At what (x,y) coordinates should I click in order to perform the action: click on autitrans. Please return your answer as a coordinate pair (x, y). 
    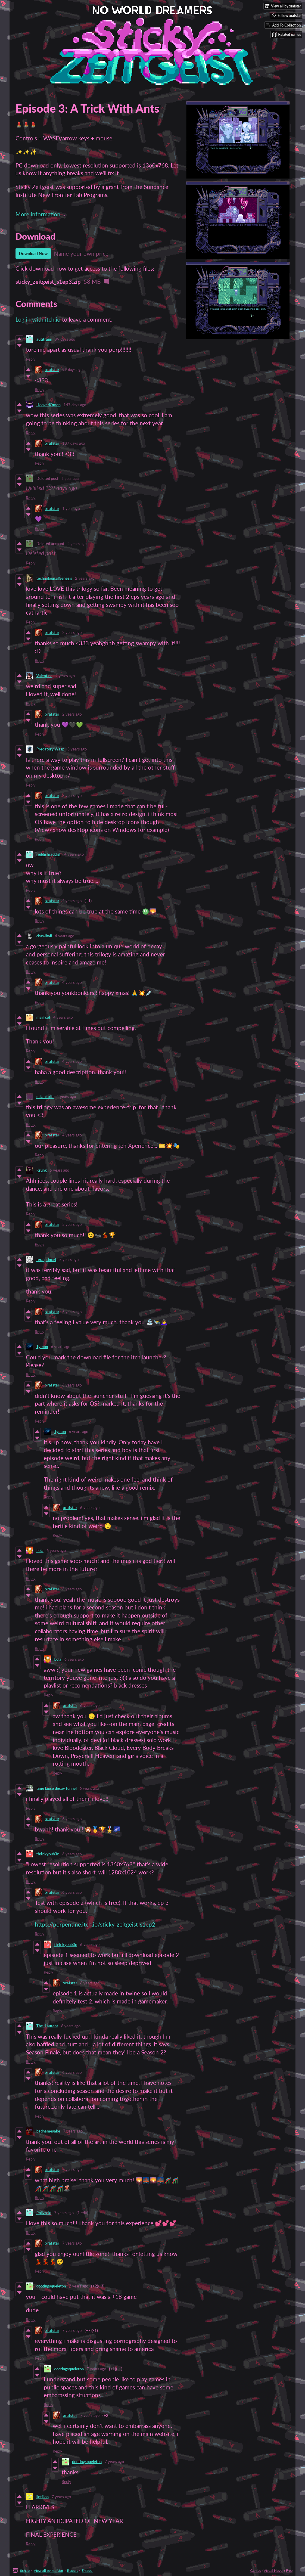
    Looking at the image, I should click on (44, 339).